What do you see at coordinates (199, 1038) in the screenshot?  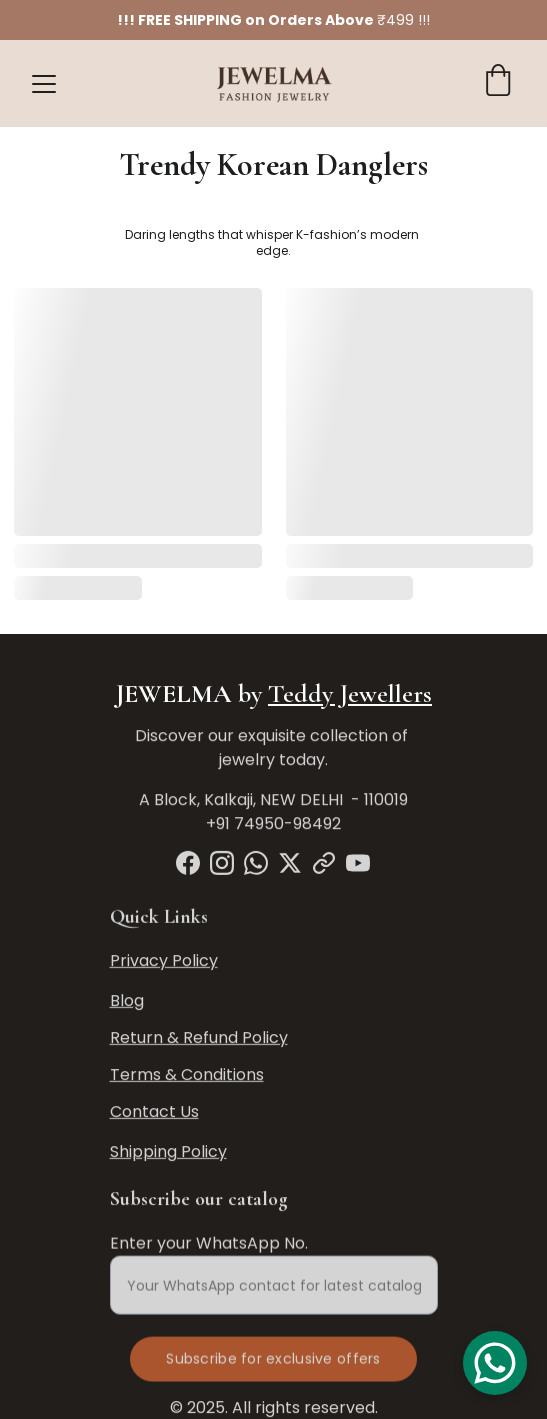 I see `Return & Refund Policy` at bounding box center [199, 1038].